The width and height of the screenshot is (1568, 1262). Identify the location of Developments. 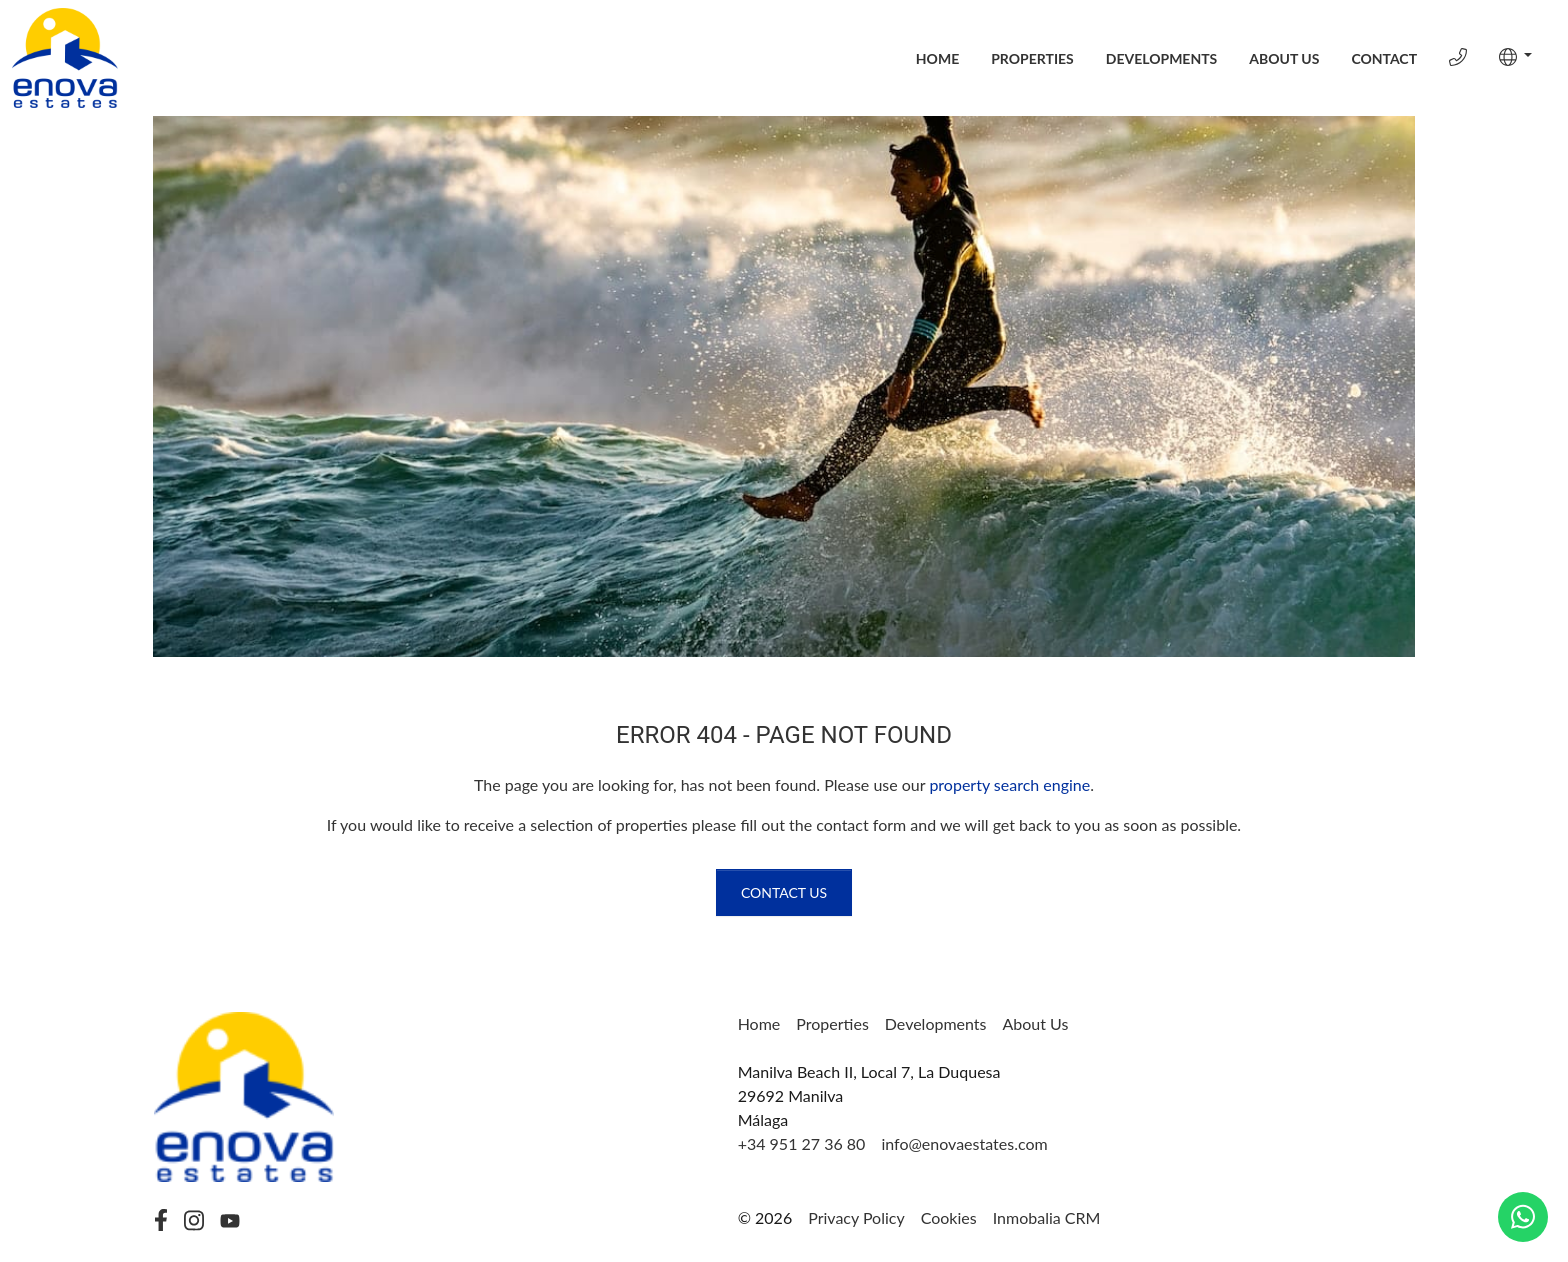
(1162, 58).